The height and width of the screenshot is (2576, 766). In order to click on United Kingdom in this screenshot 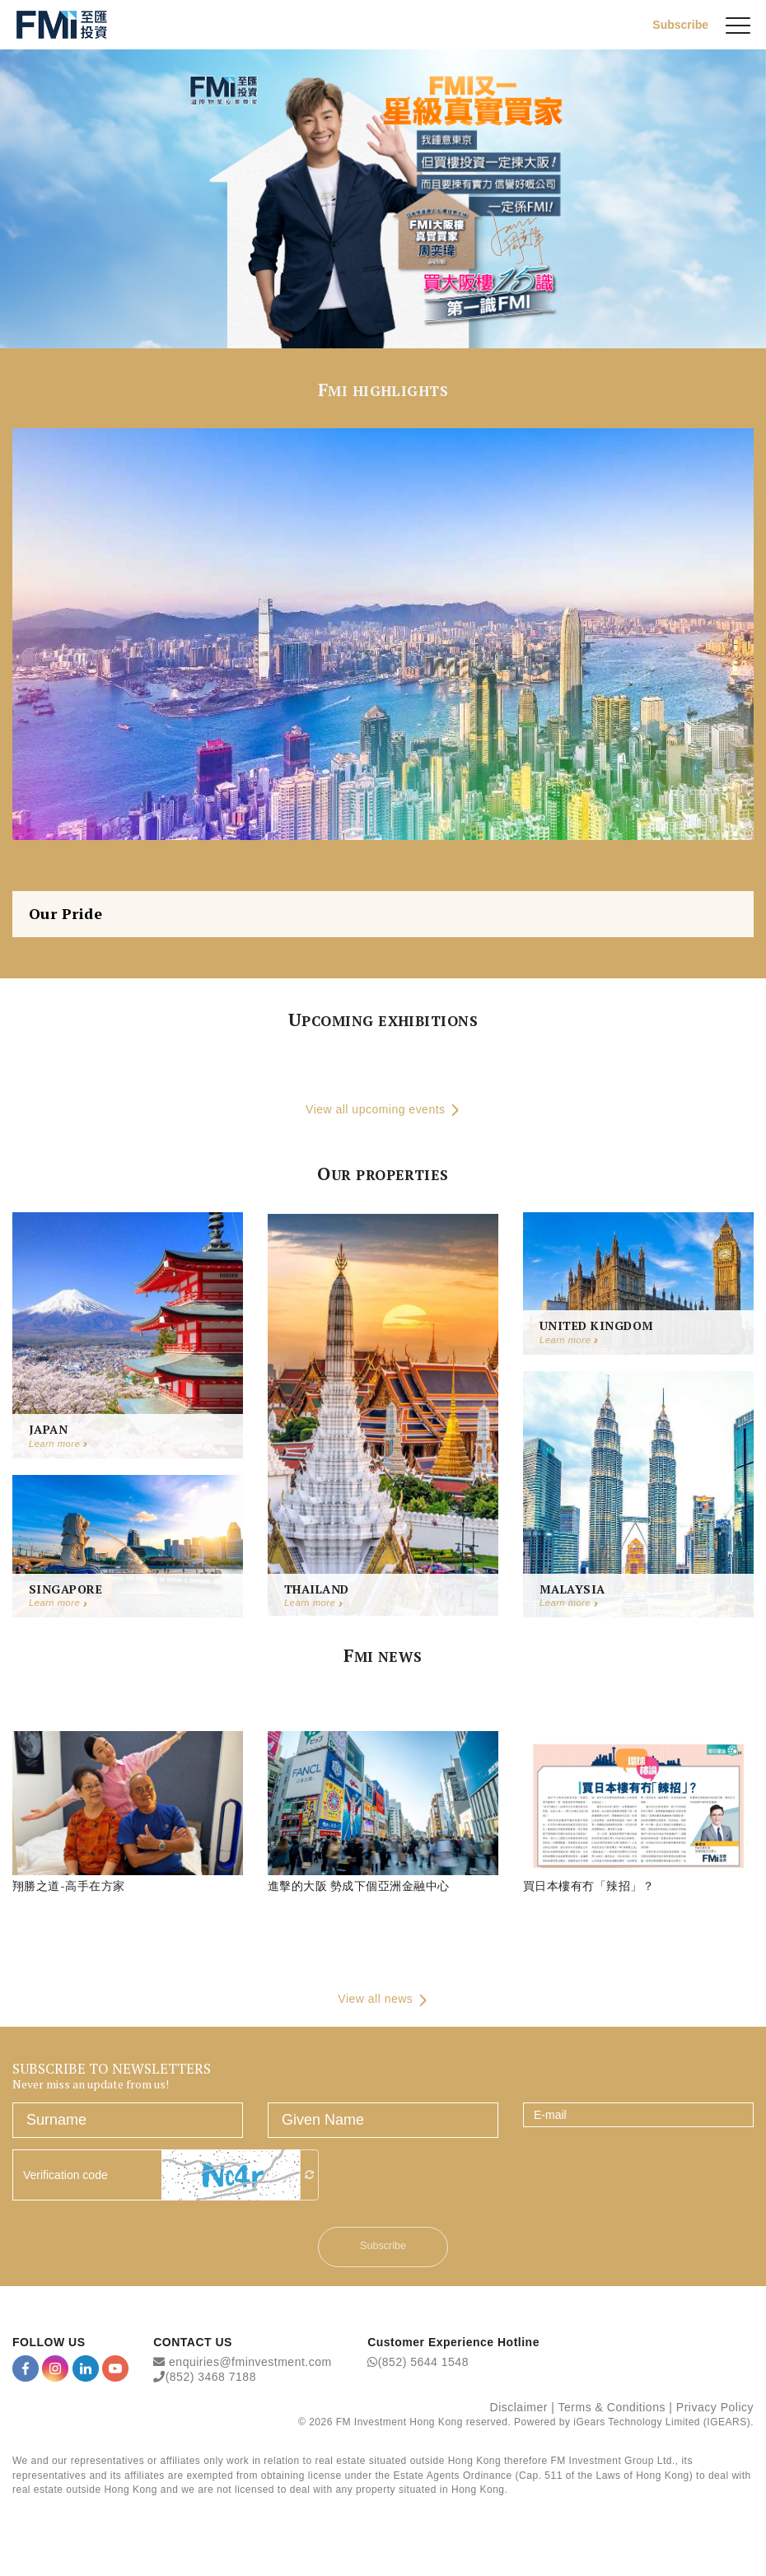, I will do `click(596, 1329)`.